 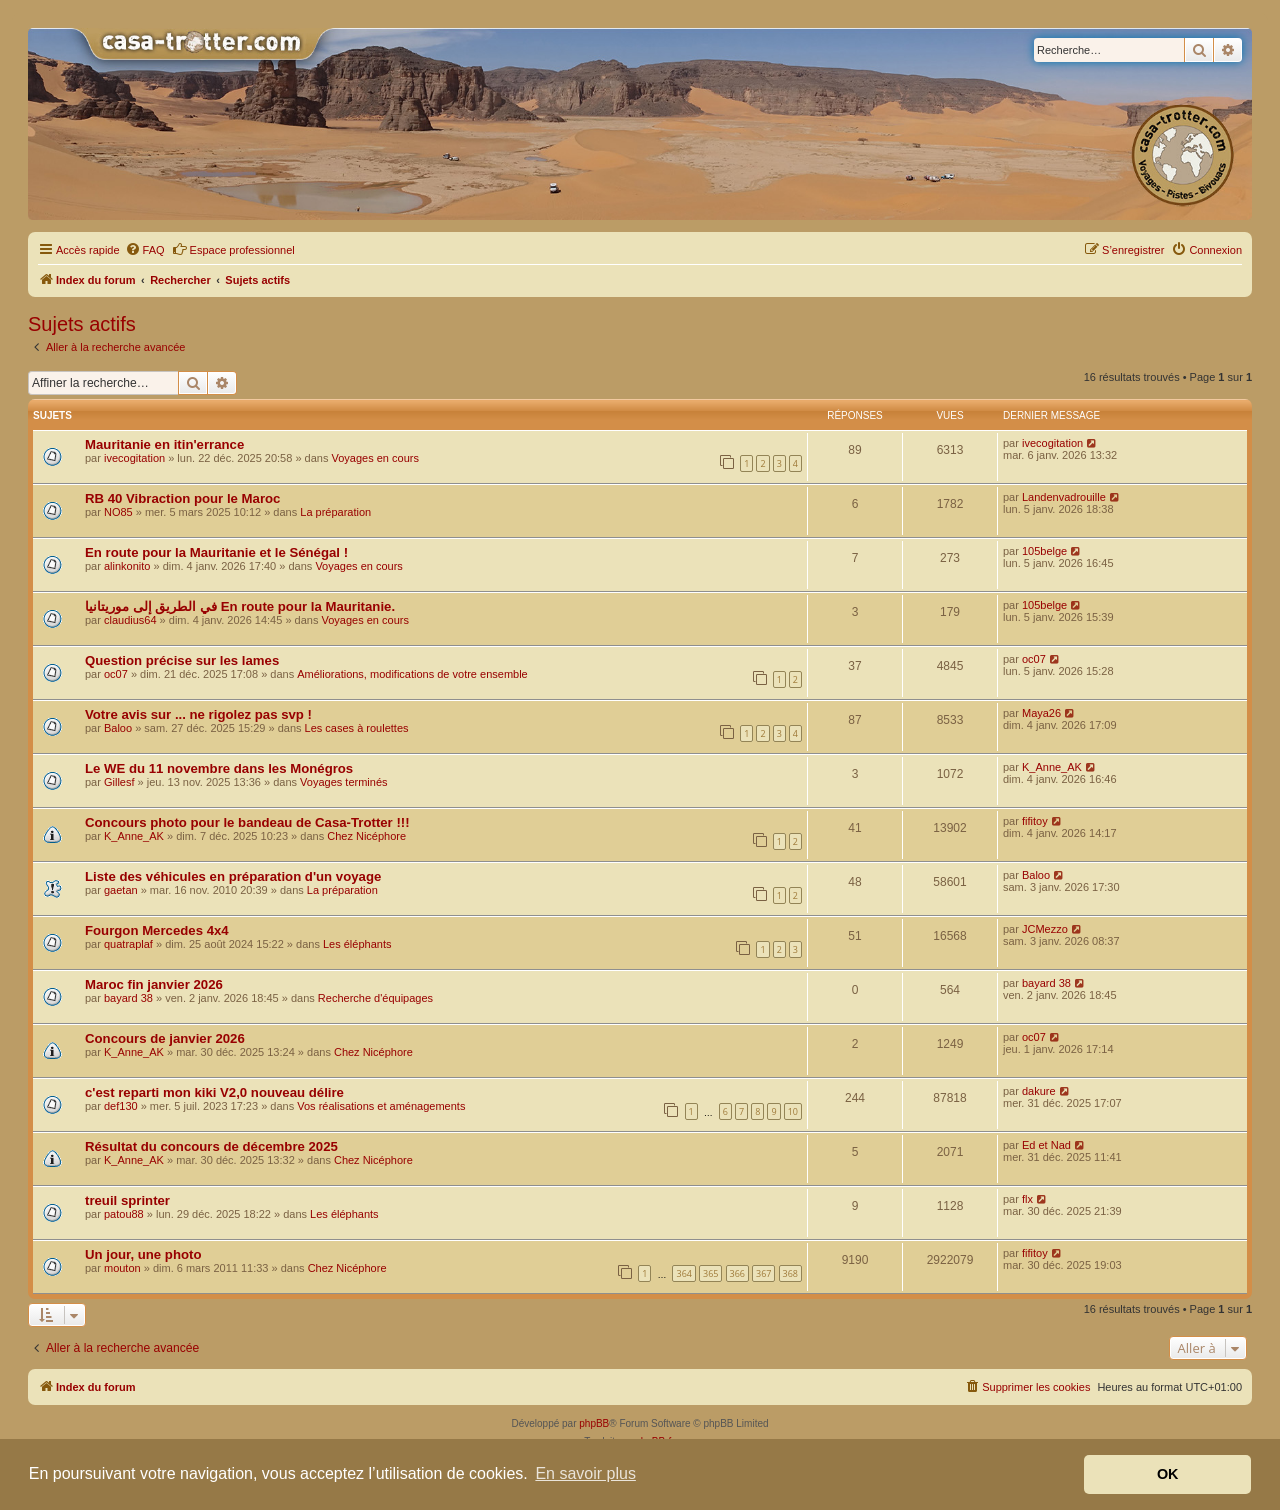 What do you see at coordinates (182, 660) in the screenshot?
I see `Question précise sur les lames` at bounding box center [182, 660].